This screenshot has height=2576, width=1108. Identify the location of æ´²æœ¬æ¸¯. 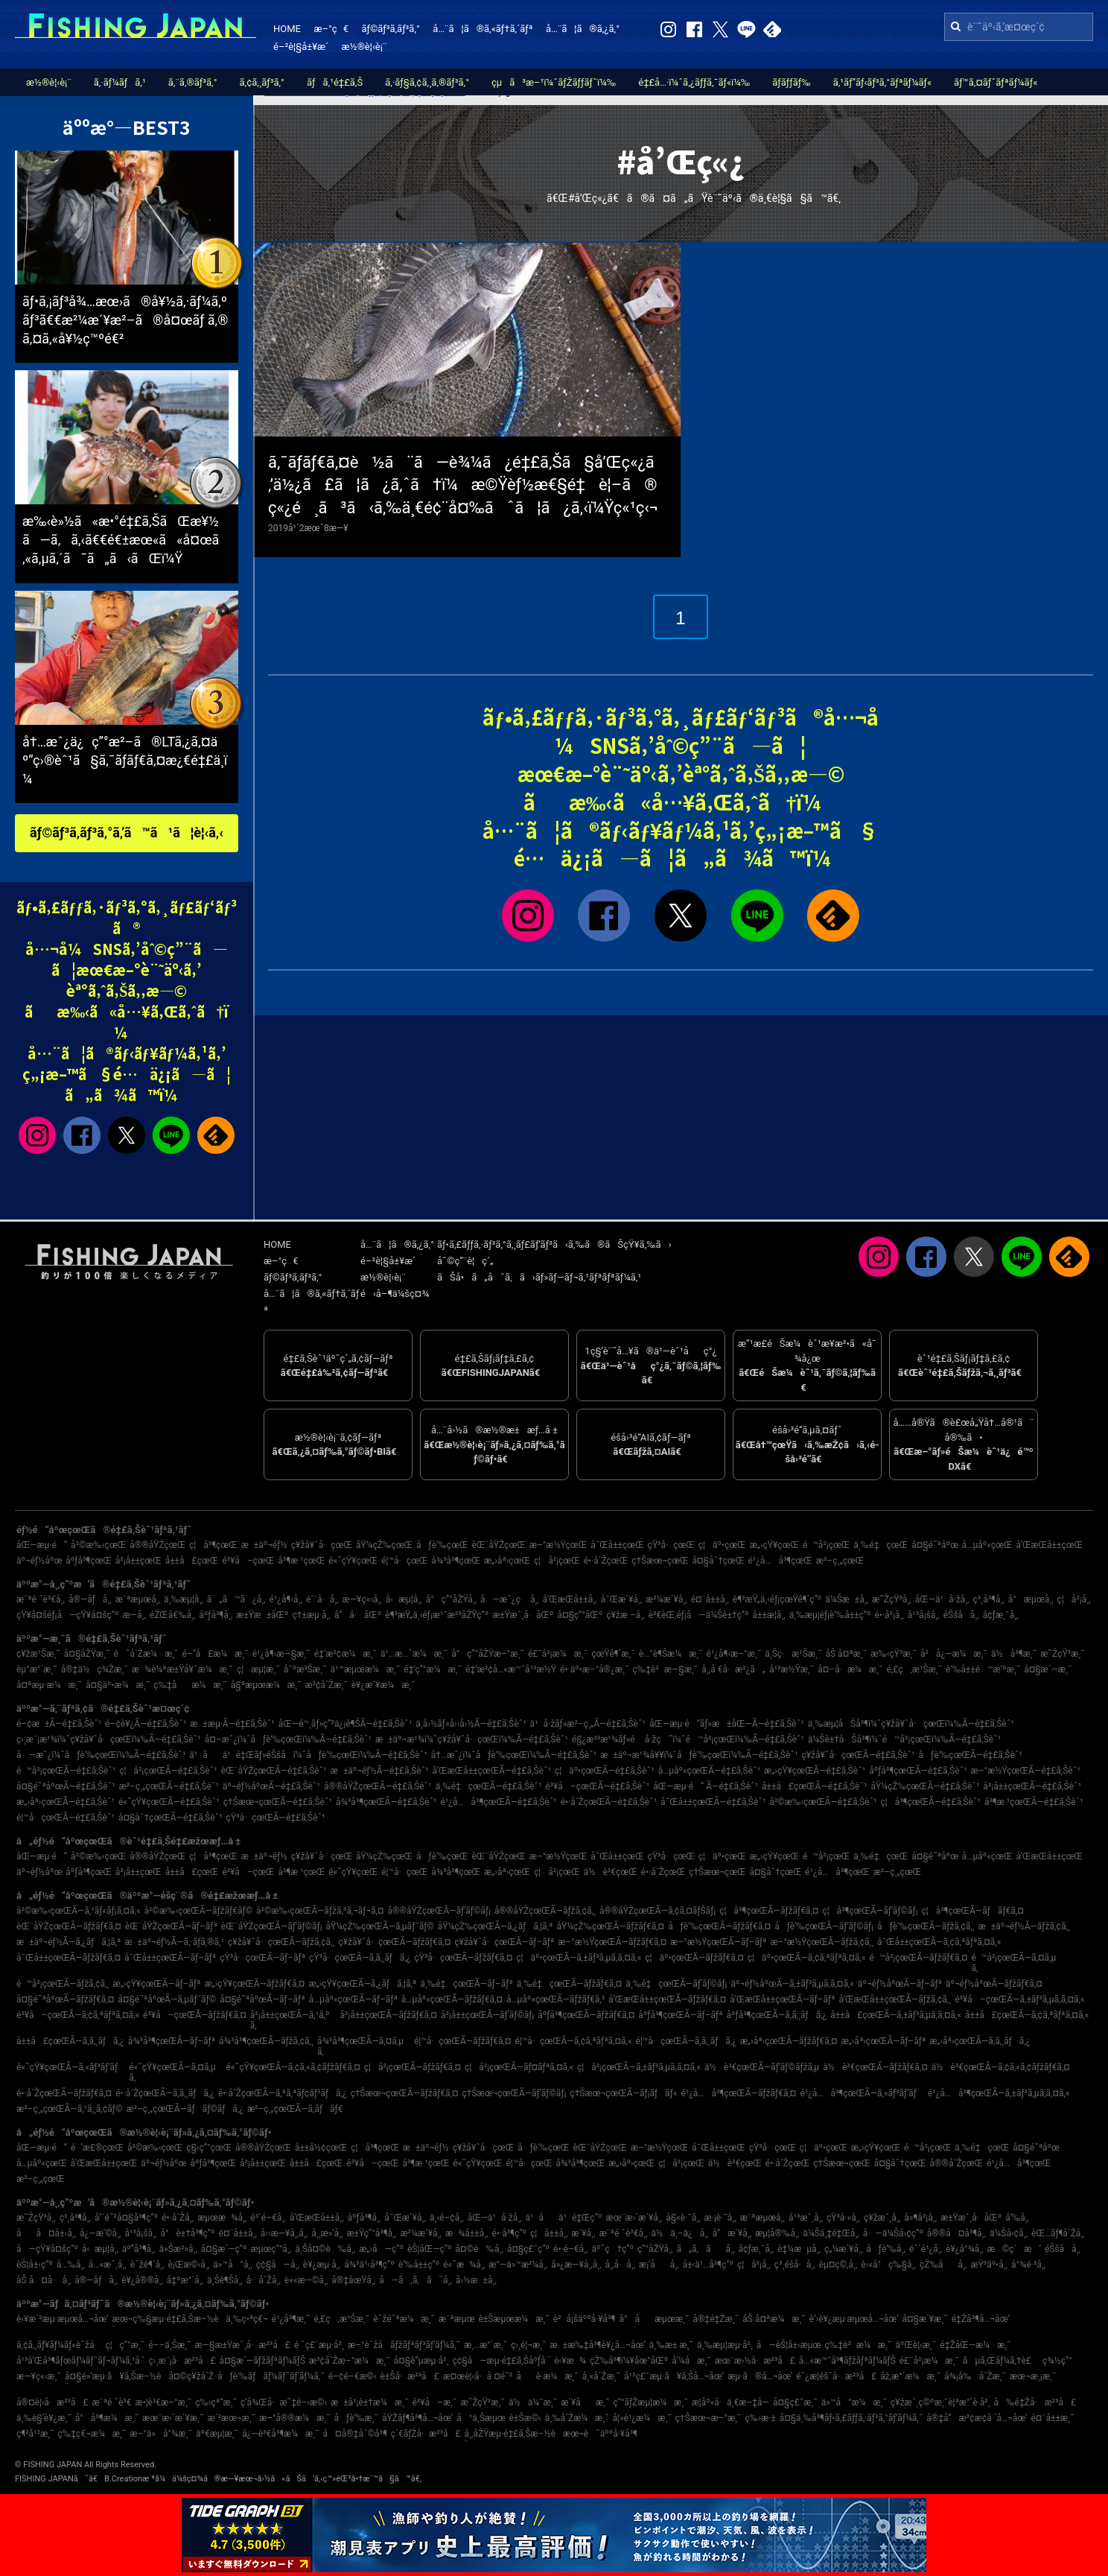
(232, 2418).